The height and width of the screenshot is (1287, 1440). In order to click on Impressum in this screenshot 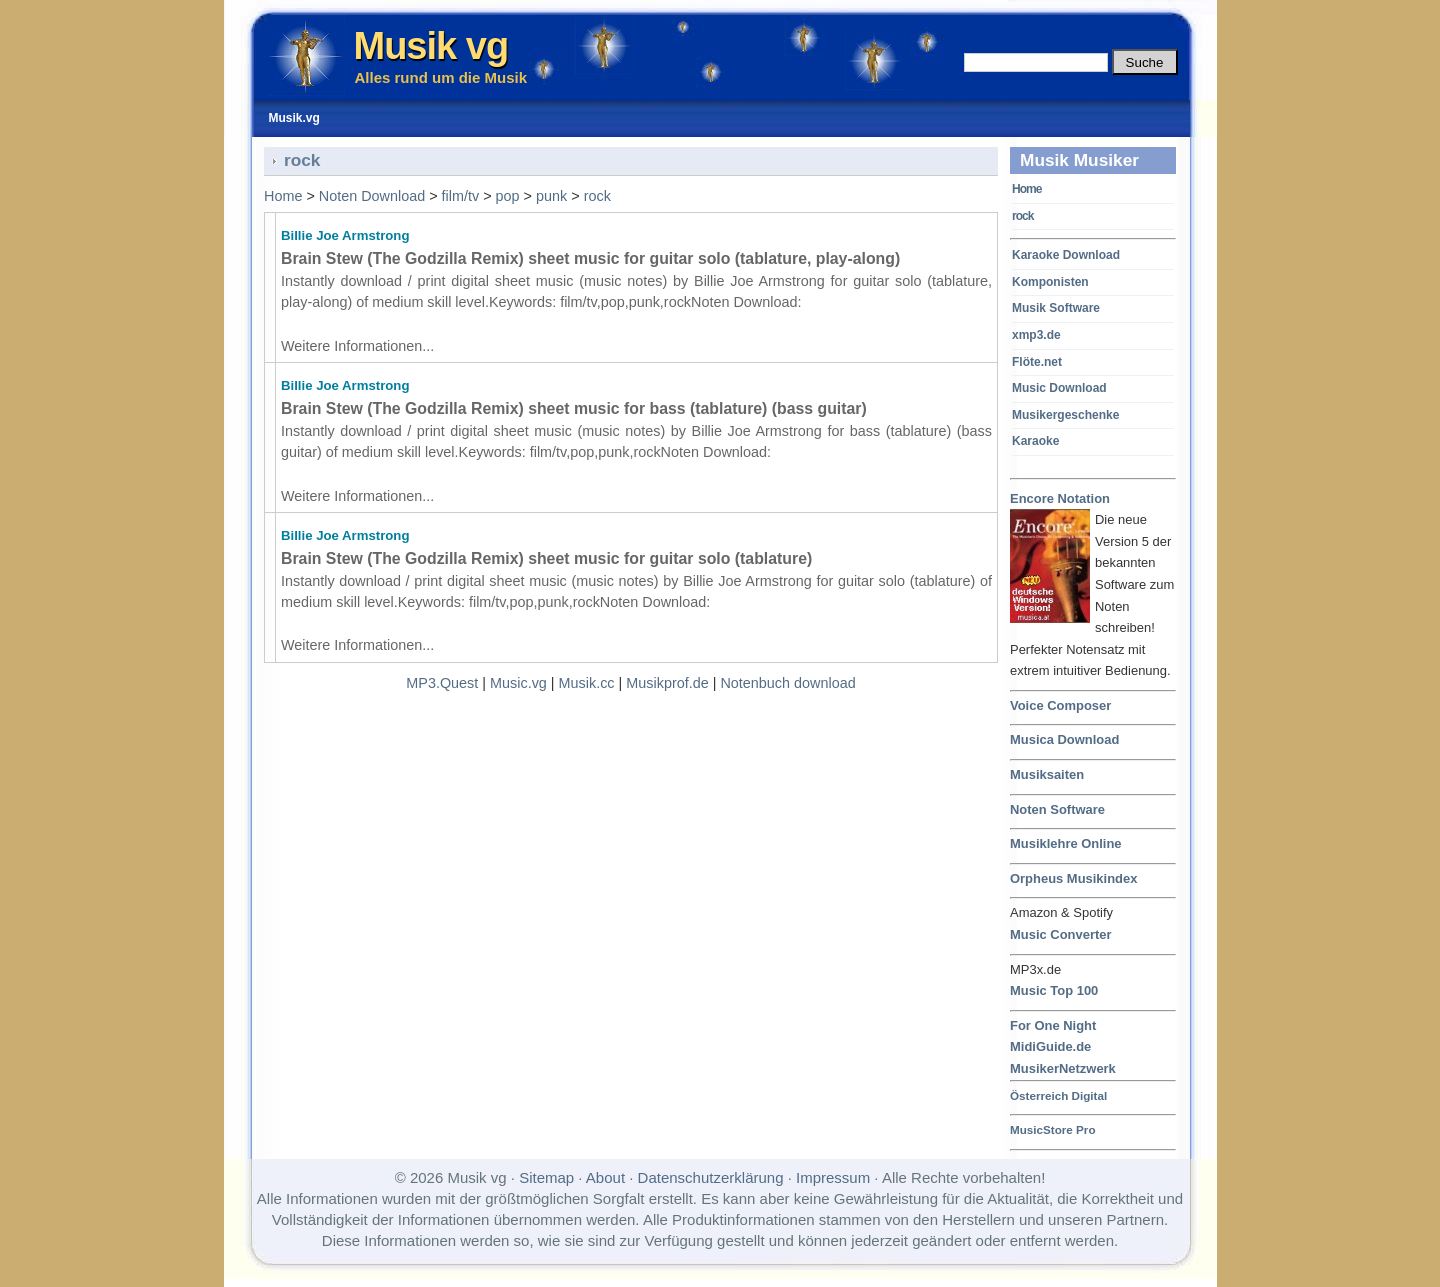, I will do `click(833, 1177)`.